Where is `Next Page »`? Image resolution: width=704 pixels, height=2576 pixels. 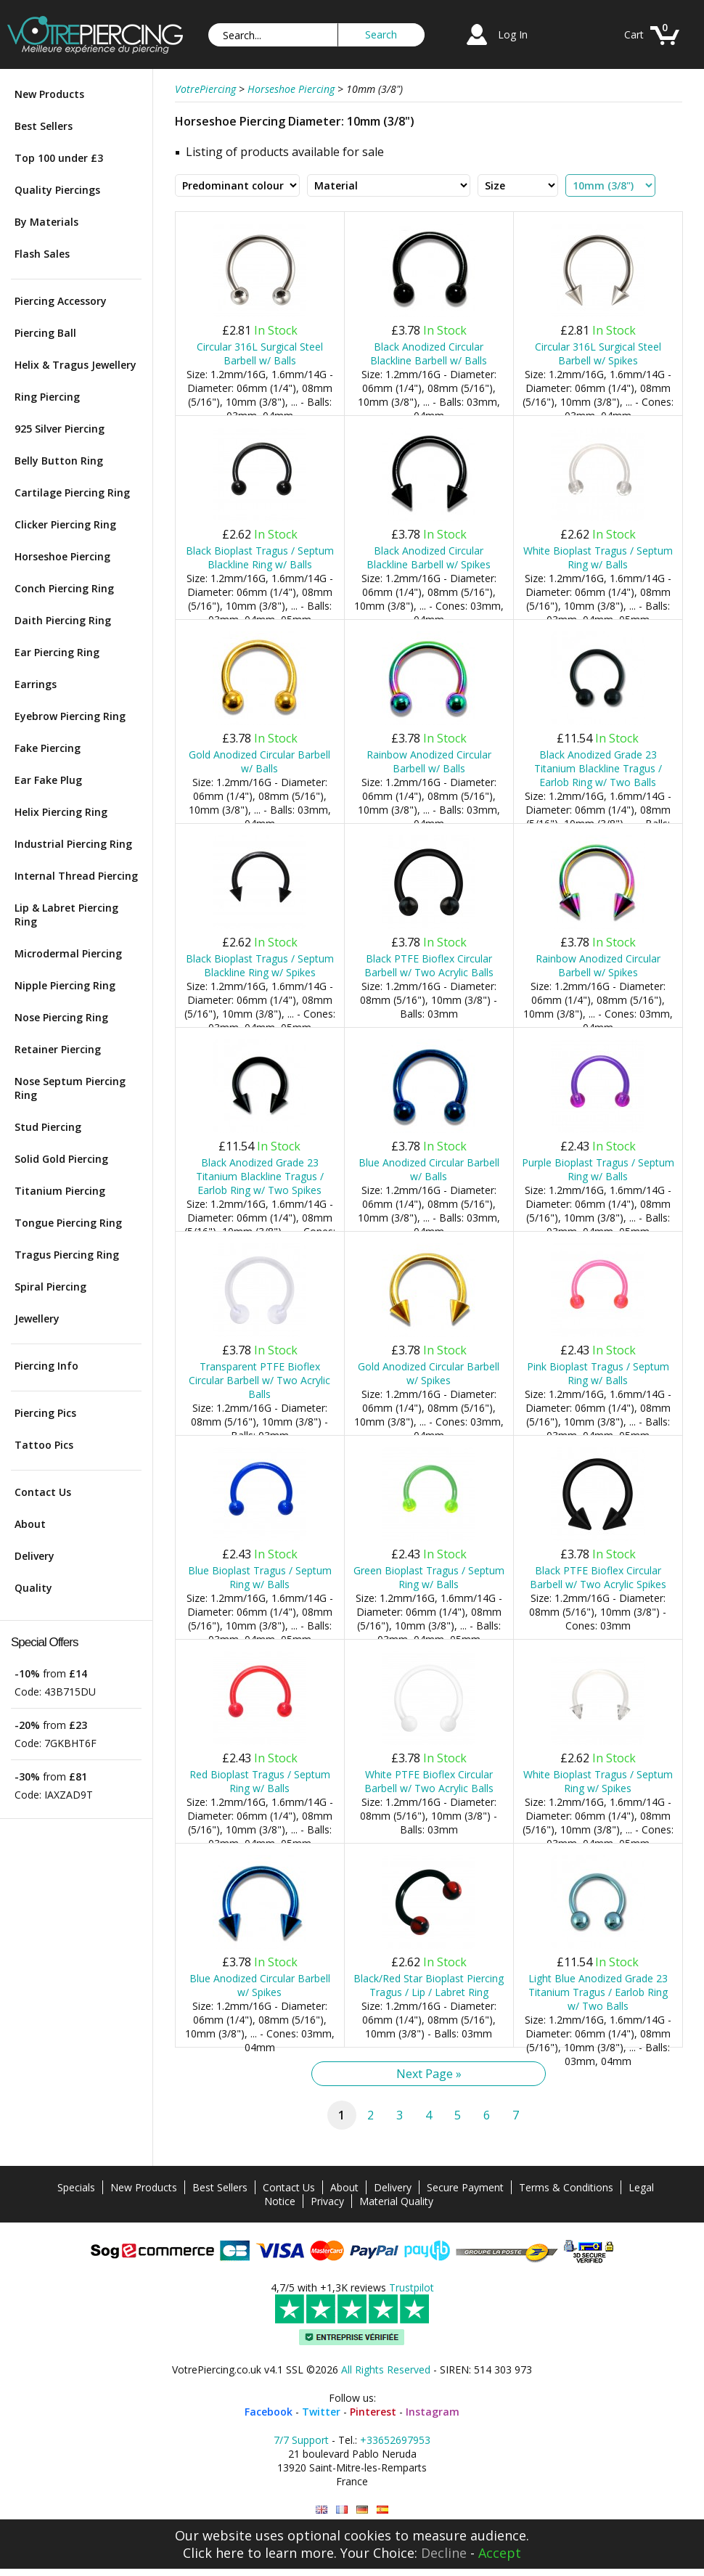 Next Page » is located at coordinates (429, 2074).